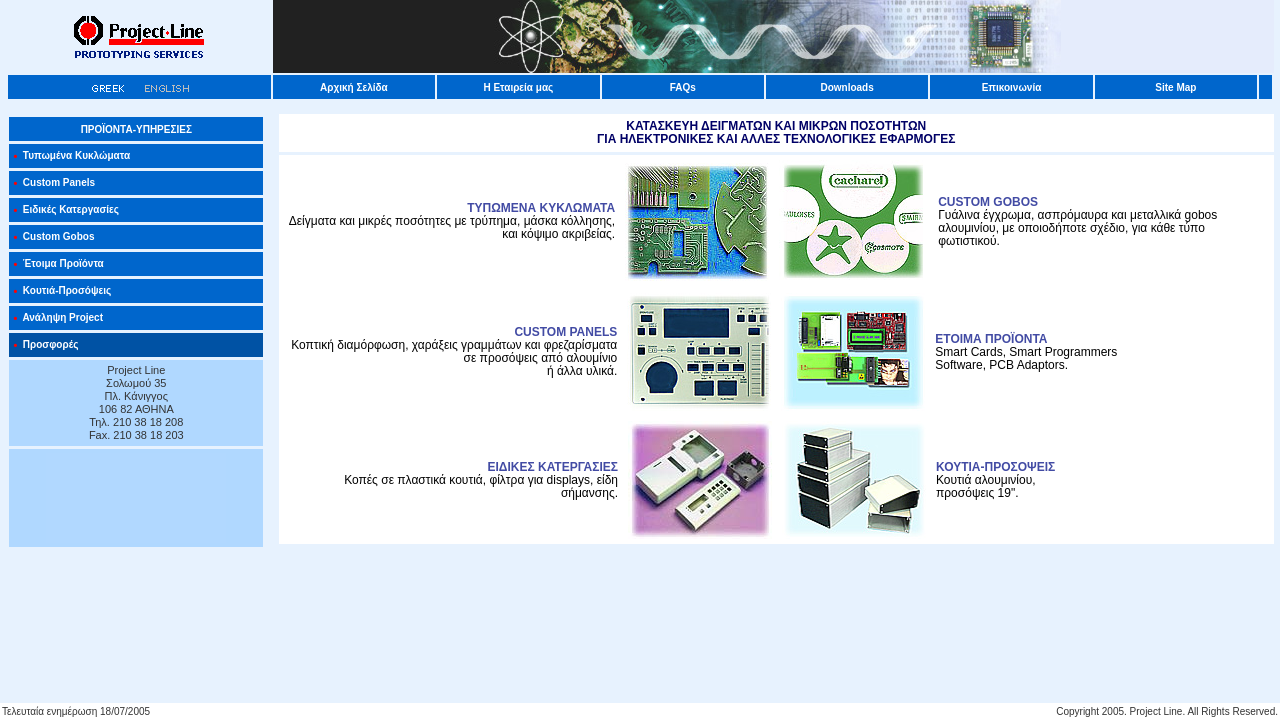 Image resolution: width=1280 pixels, height=720 pixels. Describe the element at coordinates (1175, 87) in the screenshot. I see `Site Map` at that location.